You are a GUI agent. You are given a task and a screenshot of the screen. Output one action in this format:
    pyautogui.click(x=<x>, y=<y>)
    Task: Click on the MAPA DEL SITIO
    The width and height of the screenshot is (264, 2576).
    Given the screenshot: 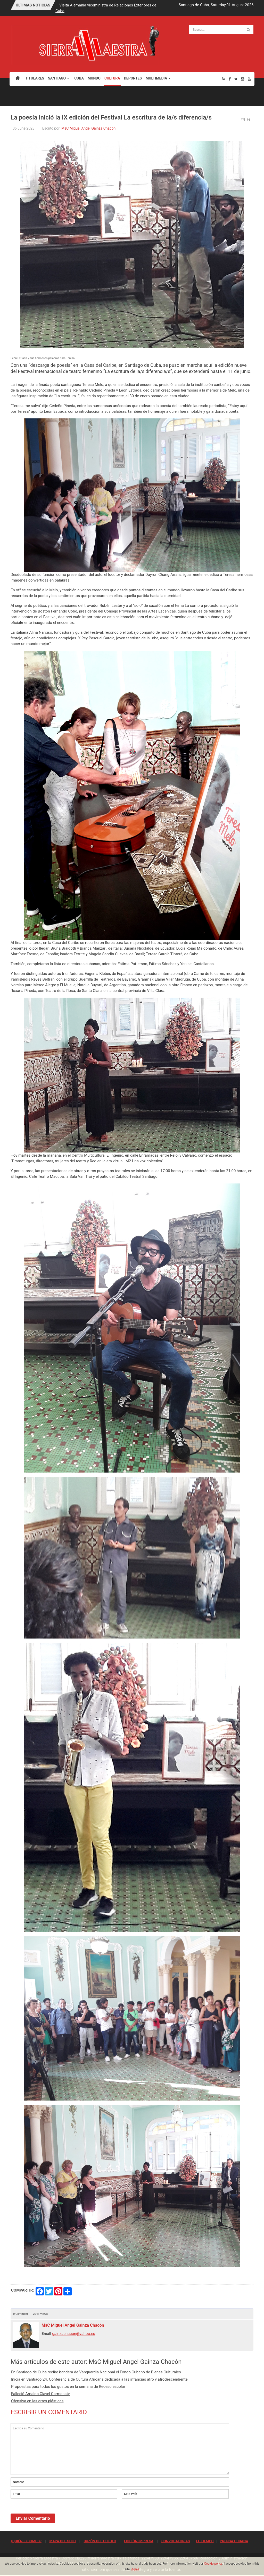 What is the action you would take?
    pyautogui.click(x=62, y=2541)
    